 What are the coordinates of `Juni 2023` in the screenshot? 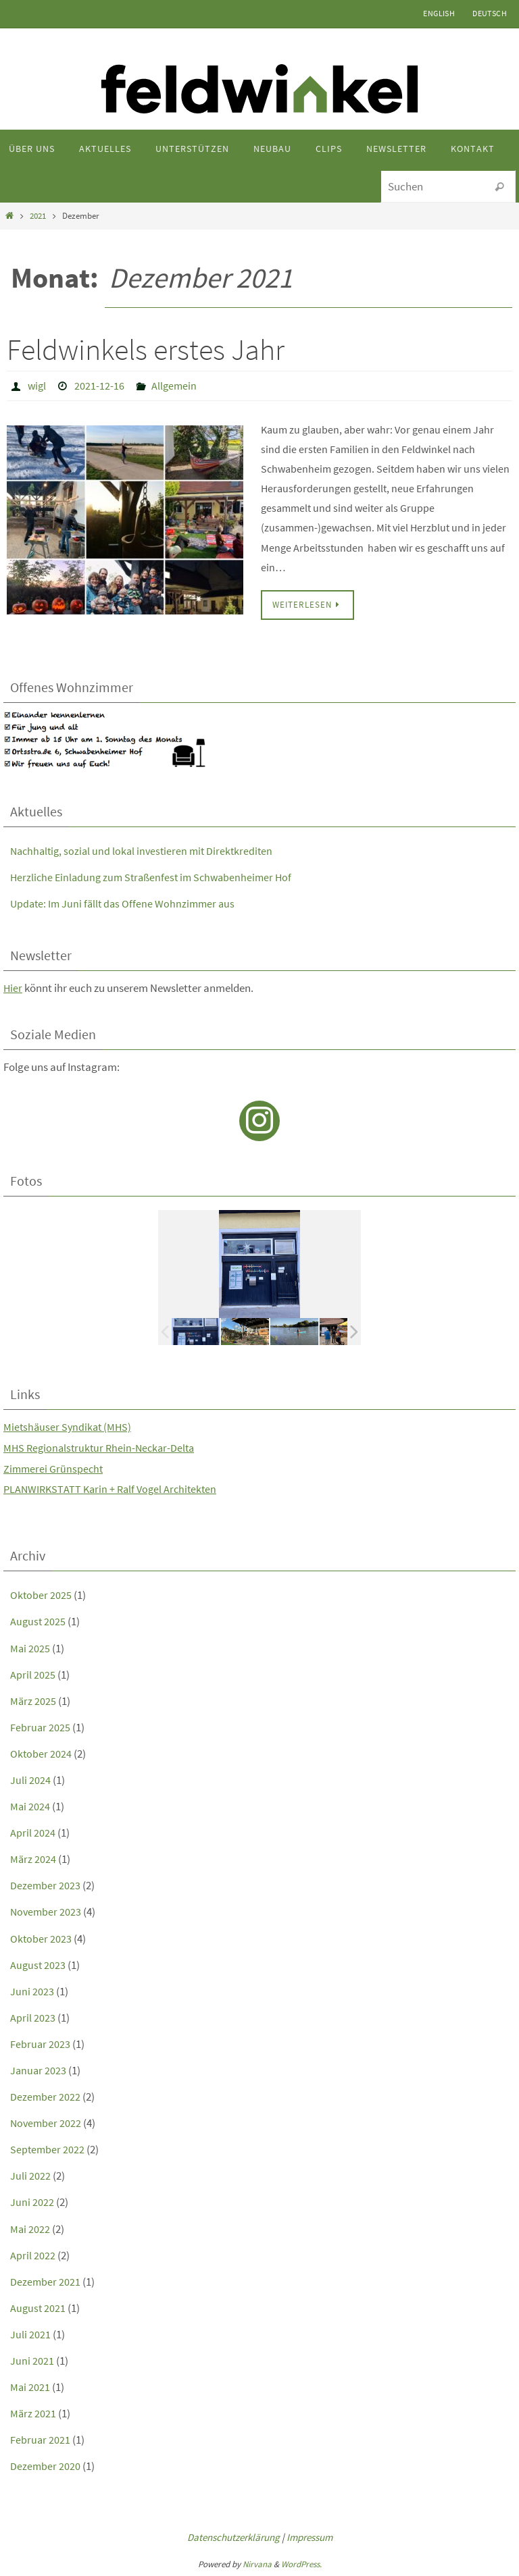 It's located at (32, 1990).